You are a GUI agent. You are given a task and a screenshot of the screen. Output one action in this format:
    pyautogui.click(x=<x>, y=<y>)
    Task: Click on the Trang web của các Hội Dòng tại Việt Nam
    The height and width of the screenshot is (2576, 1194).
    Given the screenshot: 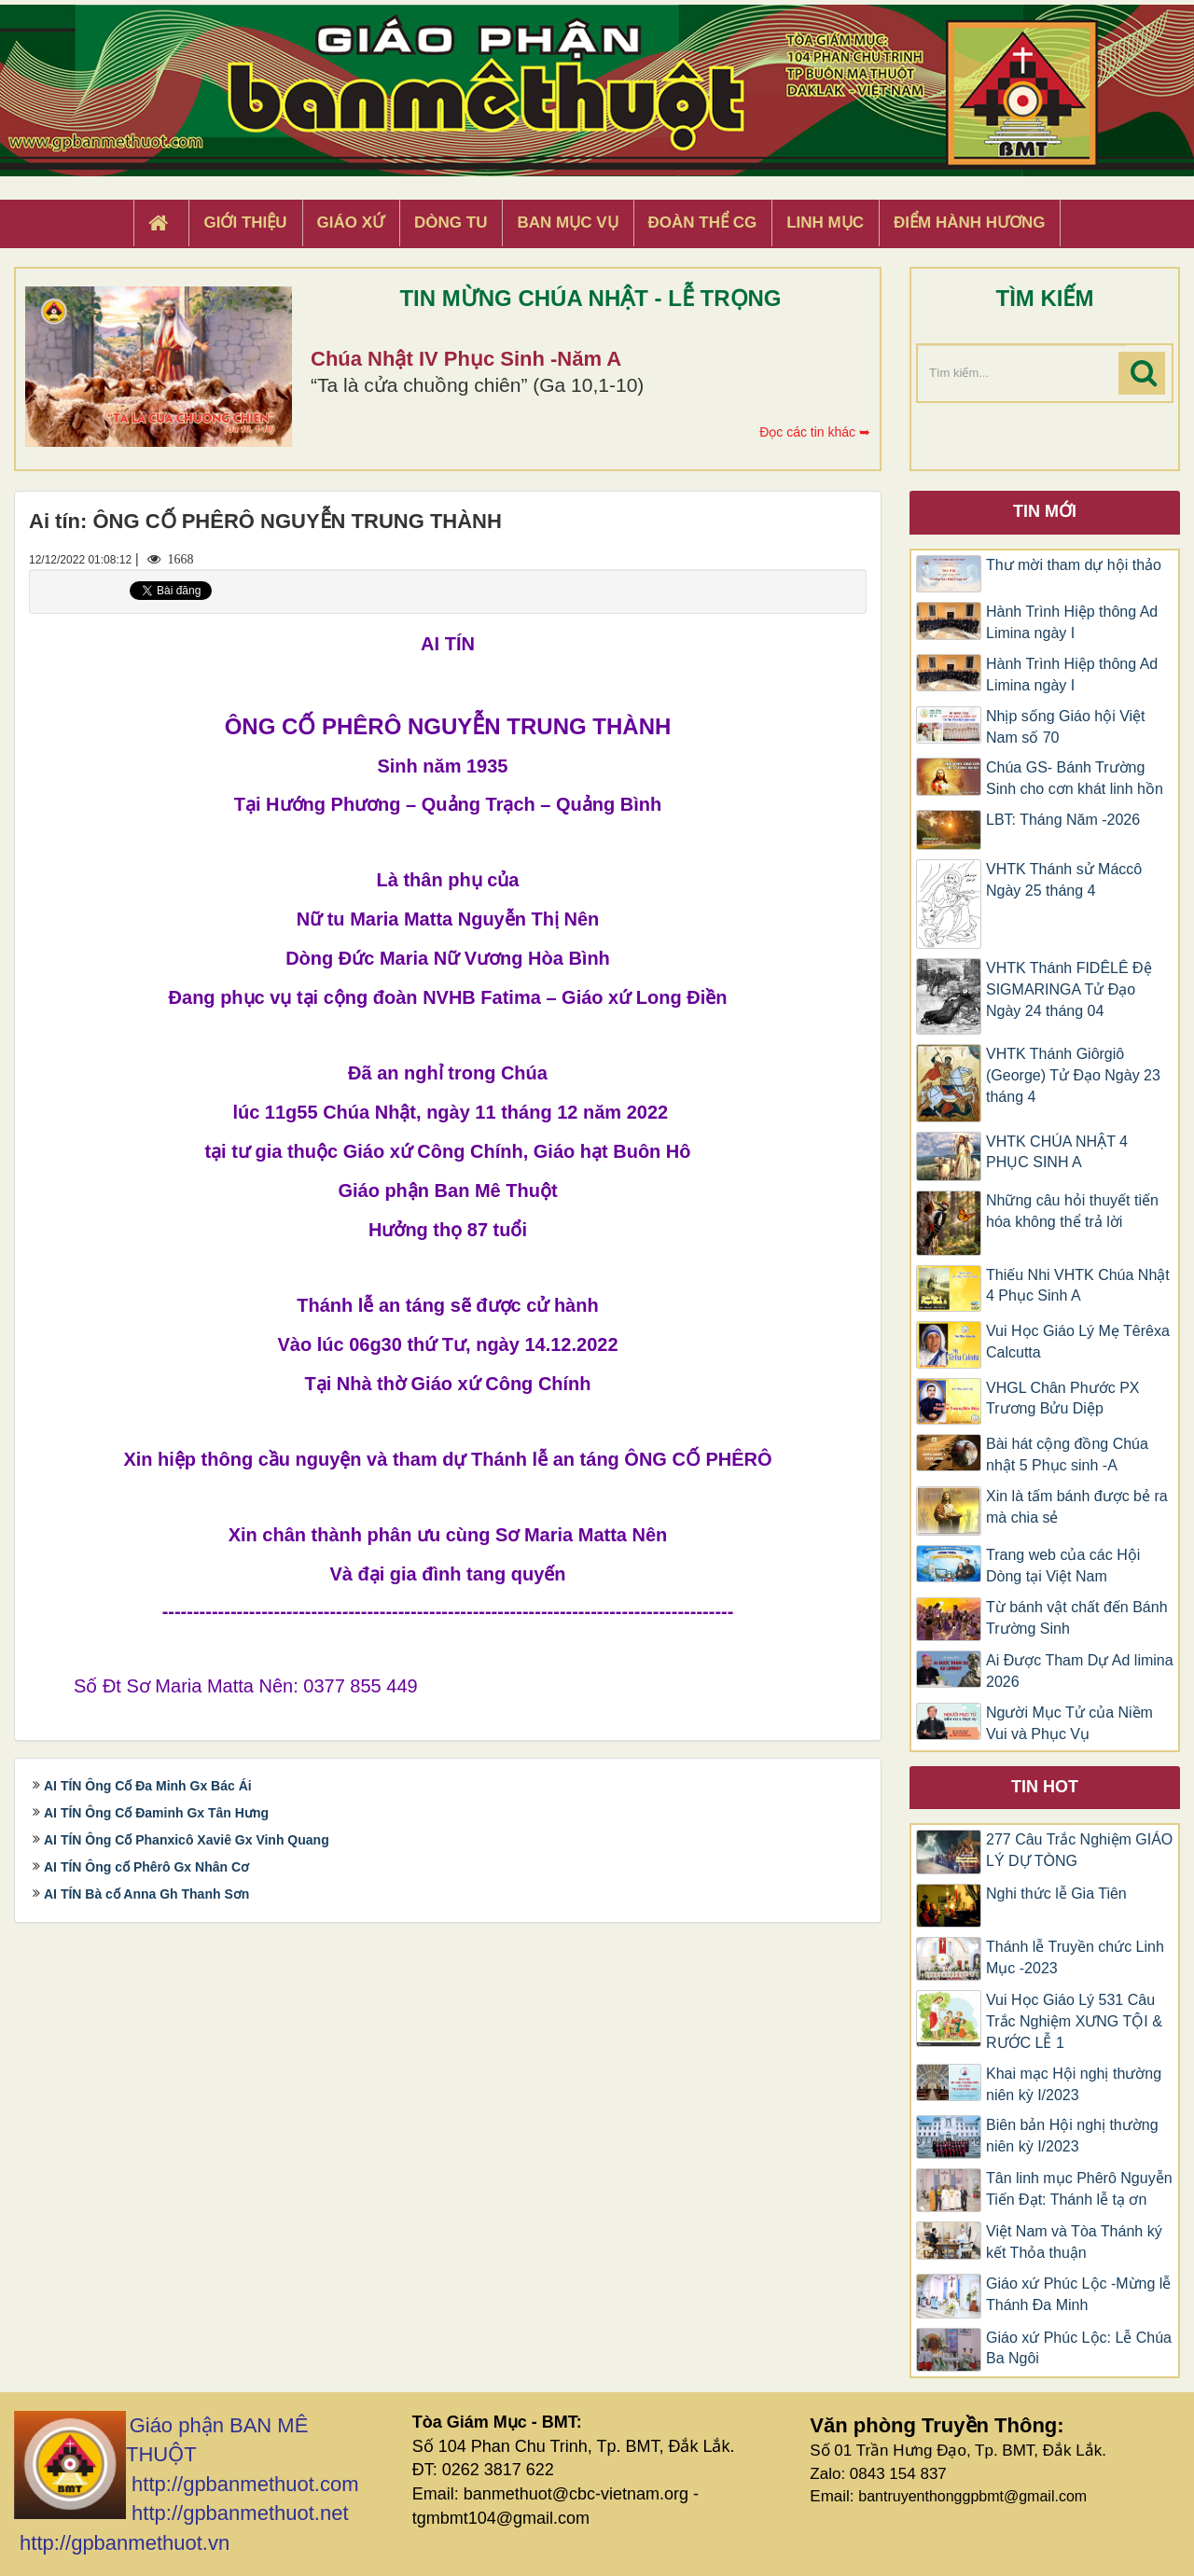 What is the action you would take?
    pyautogui.click(x=1063, y=1565)
    